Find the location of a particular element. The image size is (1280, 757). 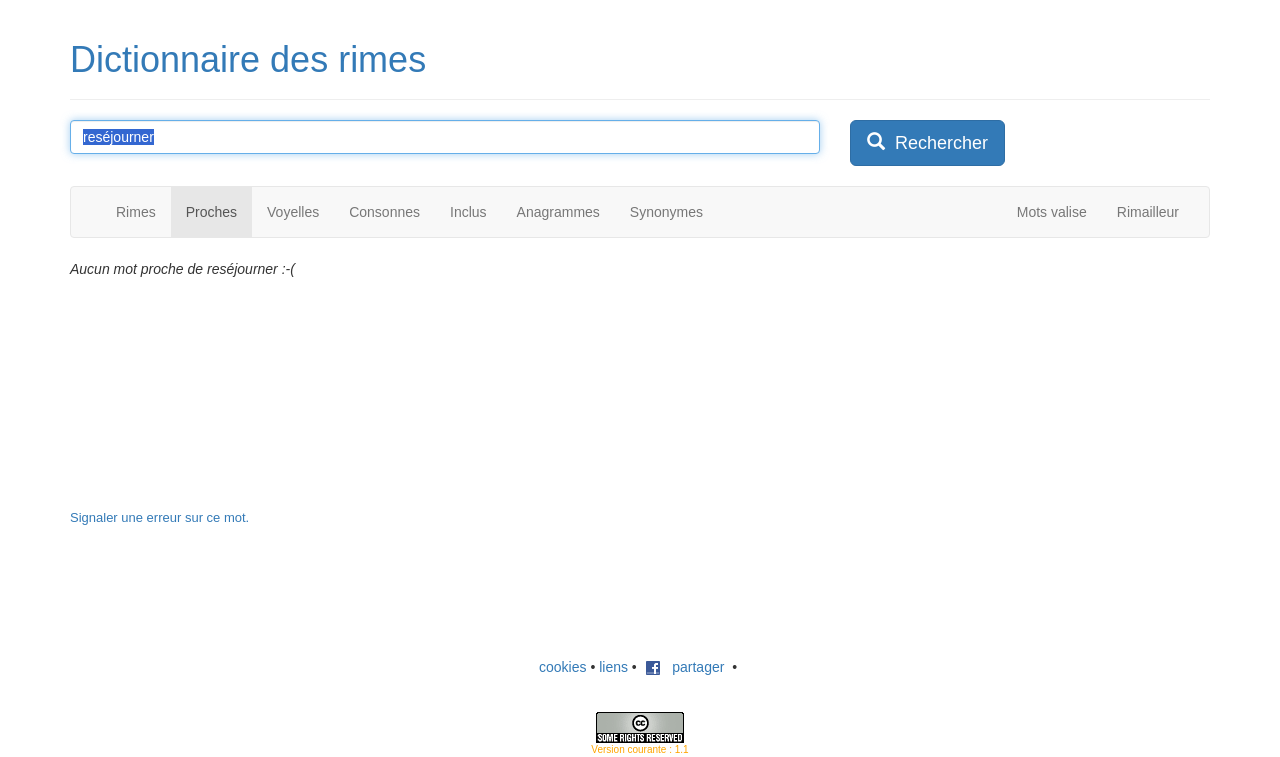

Rechercher is located at coordinates (927, 142).